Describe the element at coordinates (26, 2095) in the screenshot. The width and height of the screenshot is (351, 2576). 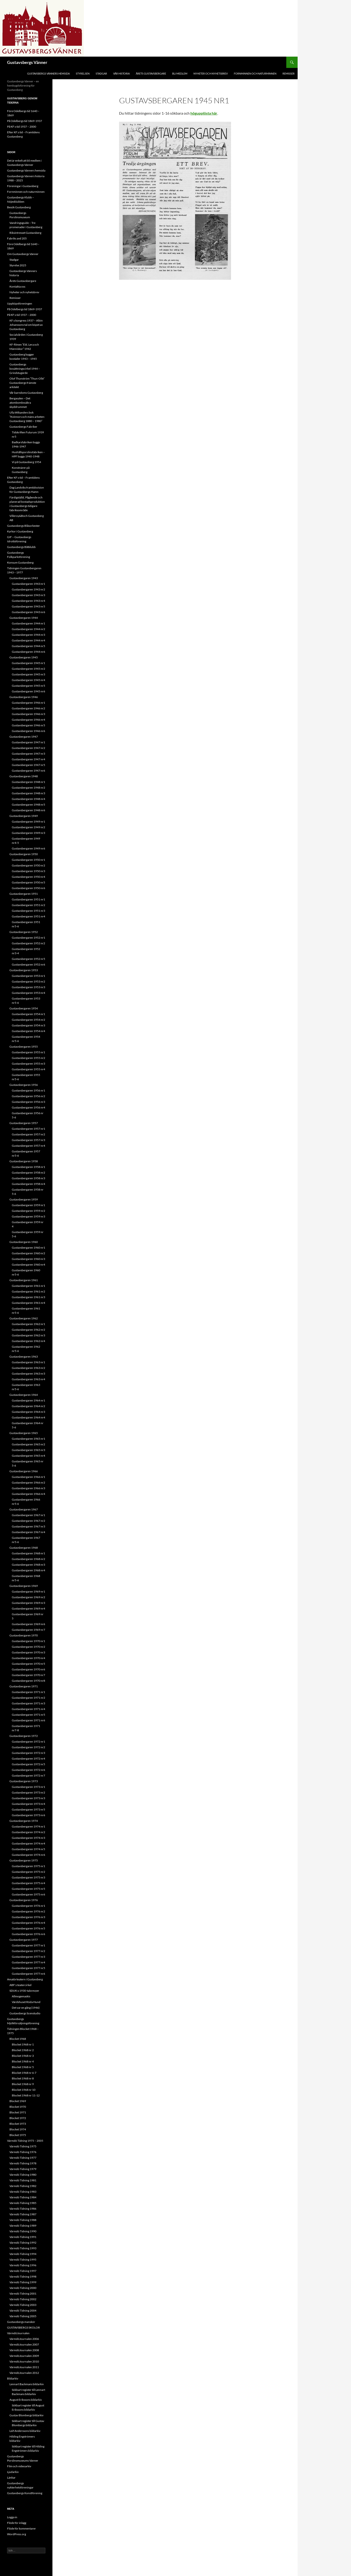
I see `Blocket 1968 nr 11-12` at that location.